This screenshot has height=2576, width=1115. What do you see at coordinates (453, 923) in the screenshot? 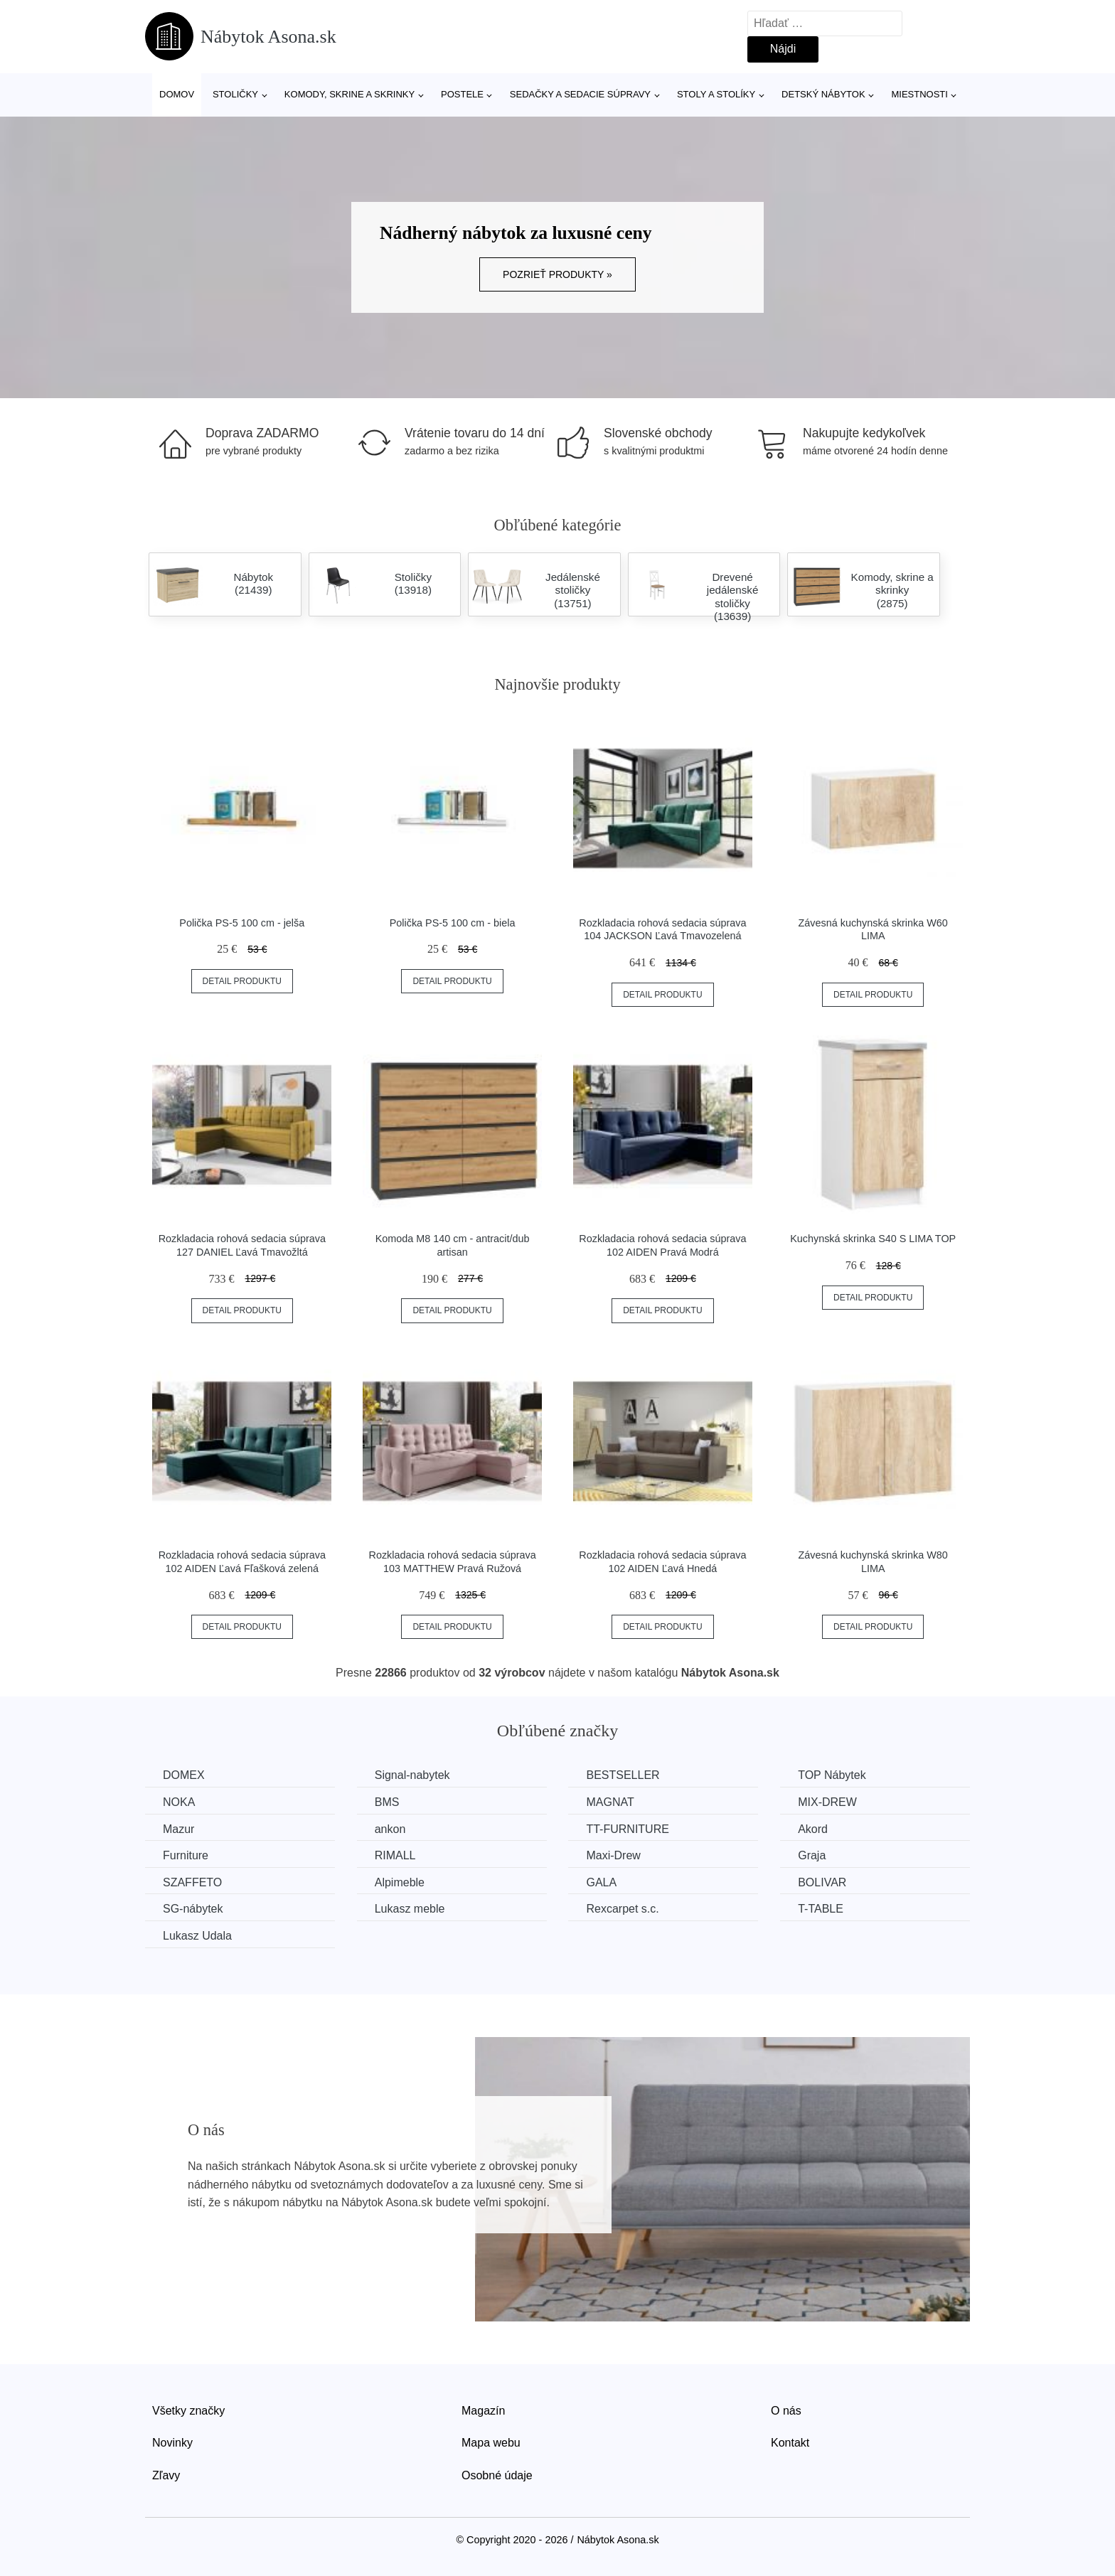
I see `Polička PS-5 100 cm - biela` at bounding box center [453, 923].